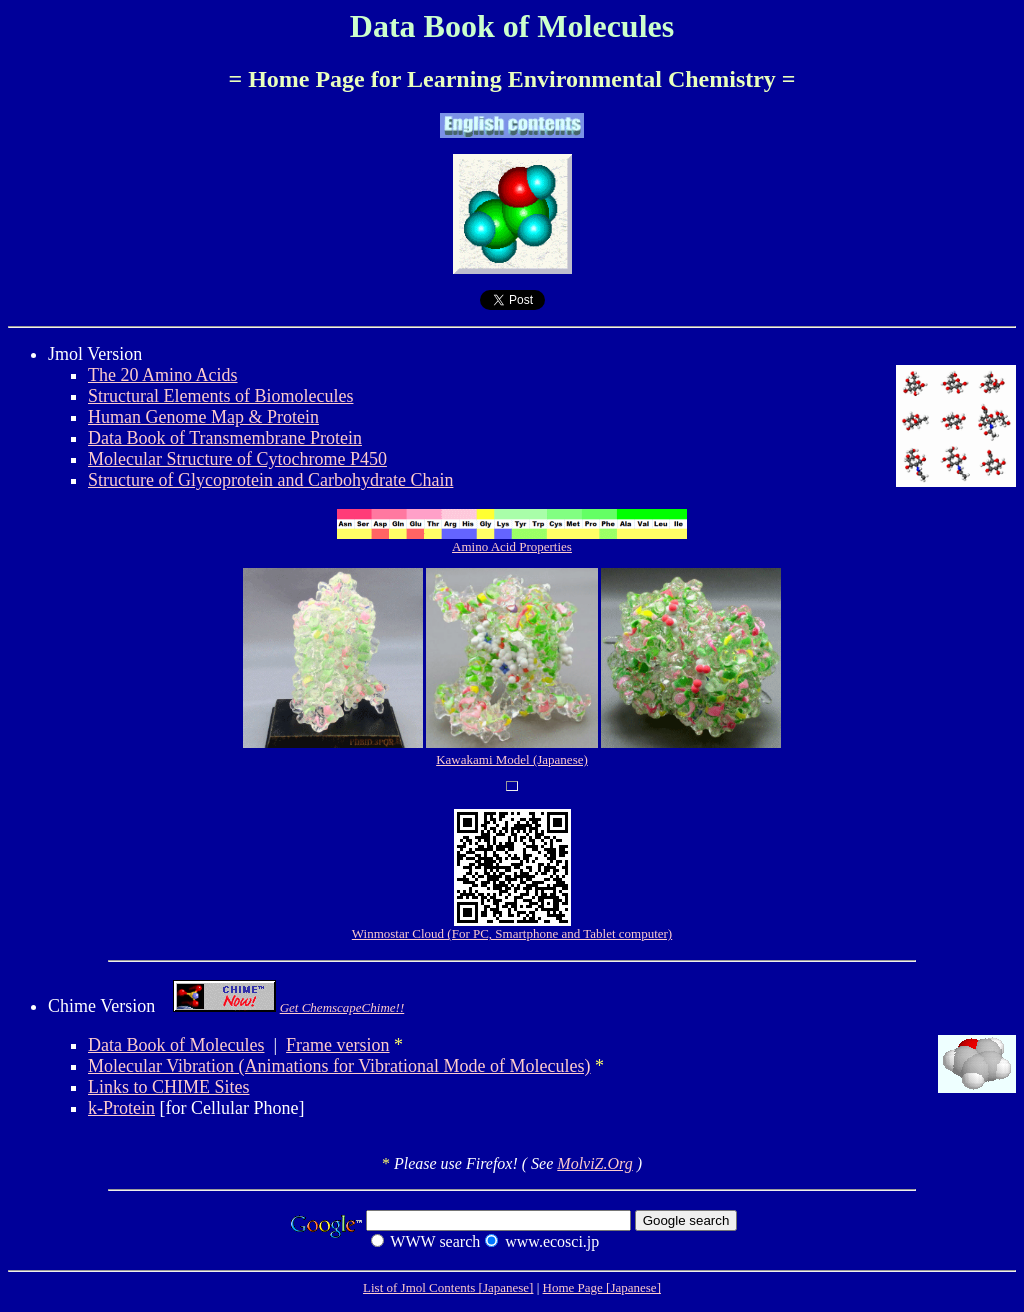 The width and height of the screenshot is (1024, 1312). What do you see at coordinates (237, 459) in the screenshot?
I see `Molecular Structure of Cytochrome P450` at bounding box center [237, 459].